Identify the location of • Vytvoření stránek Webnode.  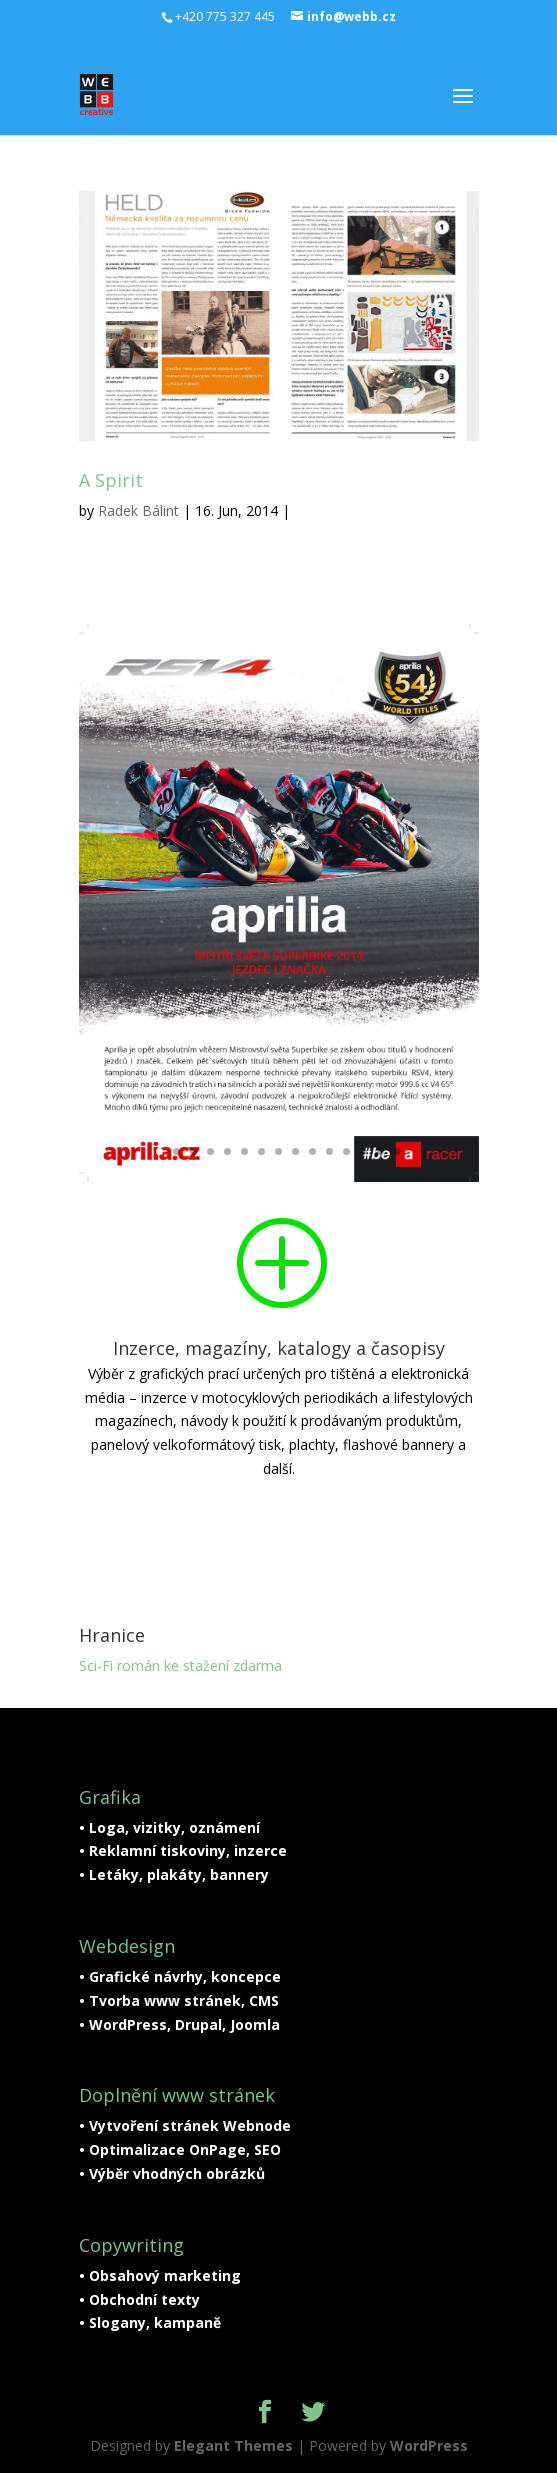
(185, 2125).